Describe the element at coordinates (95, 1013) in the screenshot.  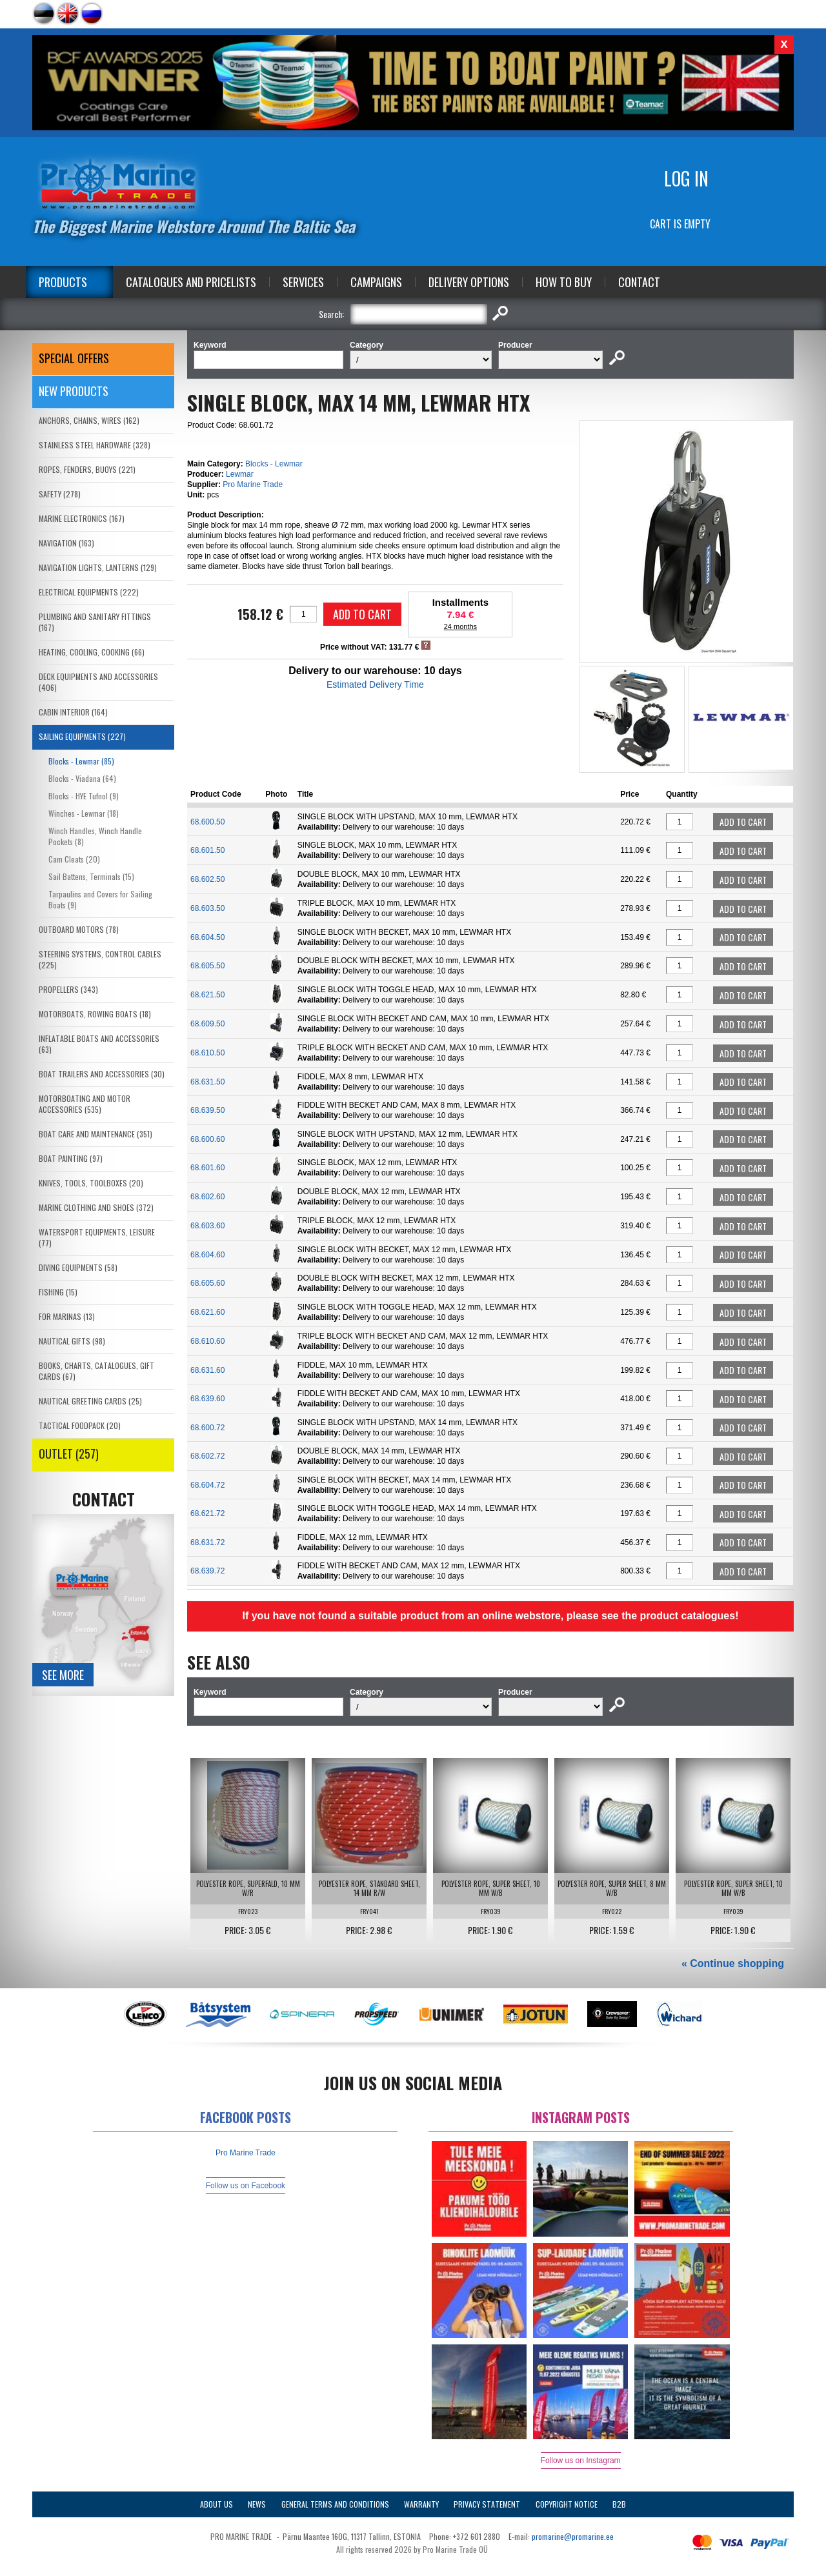
I see `MOTORBOATS, ROWING BOATS (18)` at that location.